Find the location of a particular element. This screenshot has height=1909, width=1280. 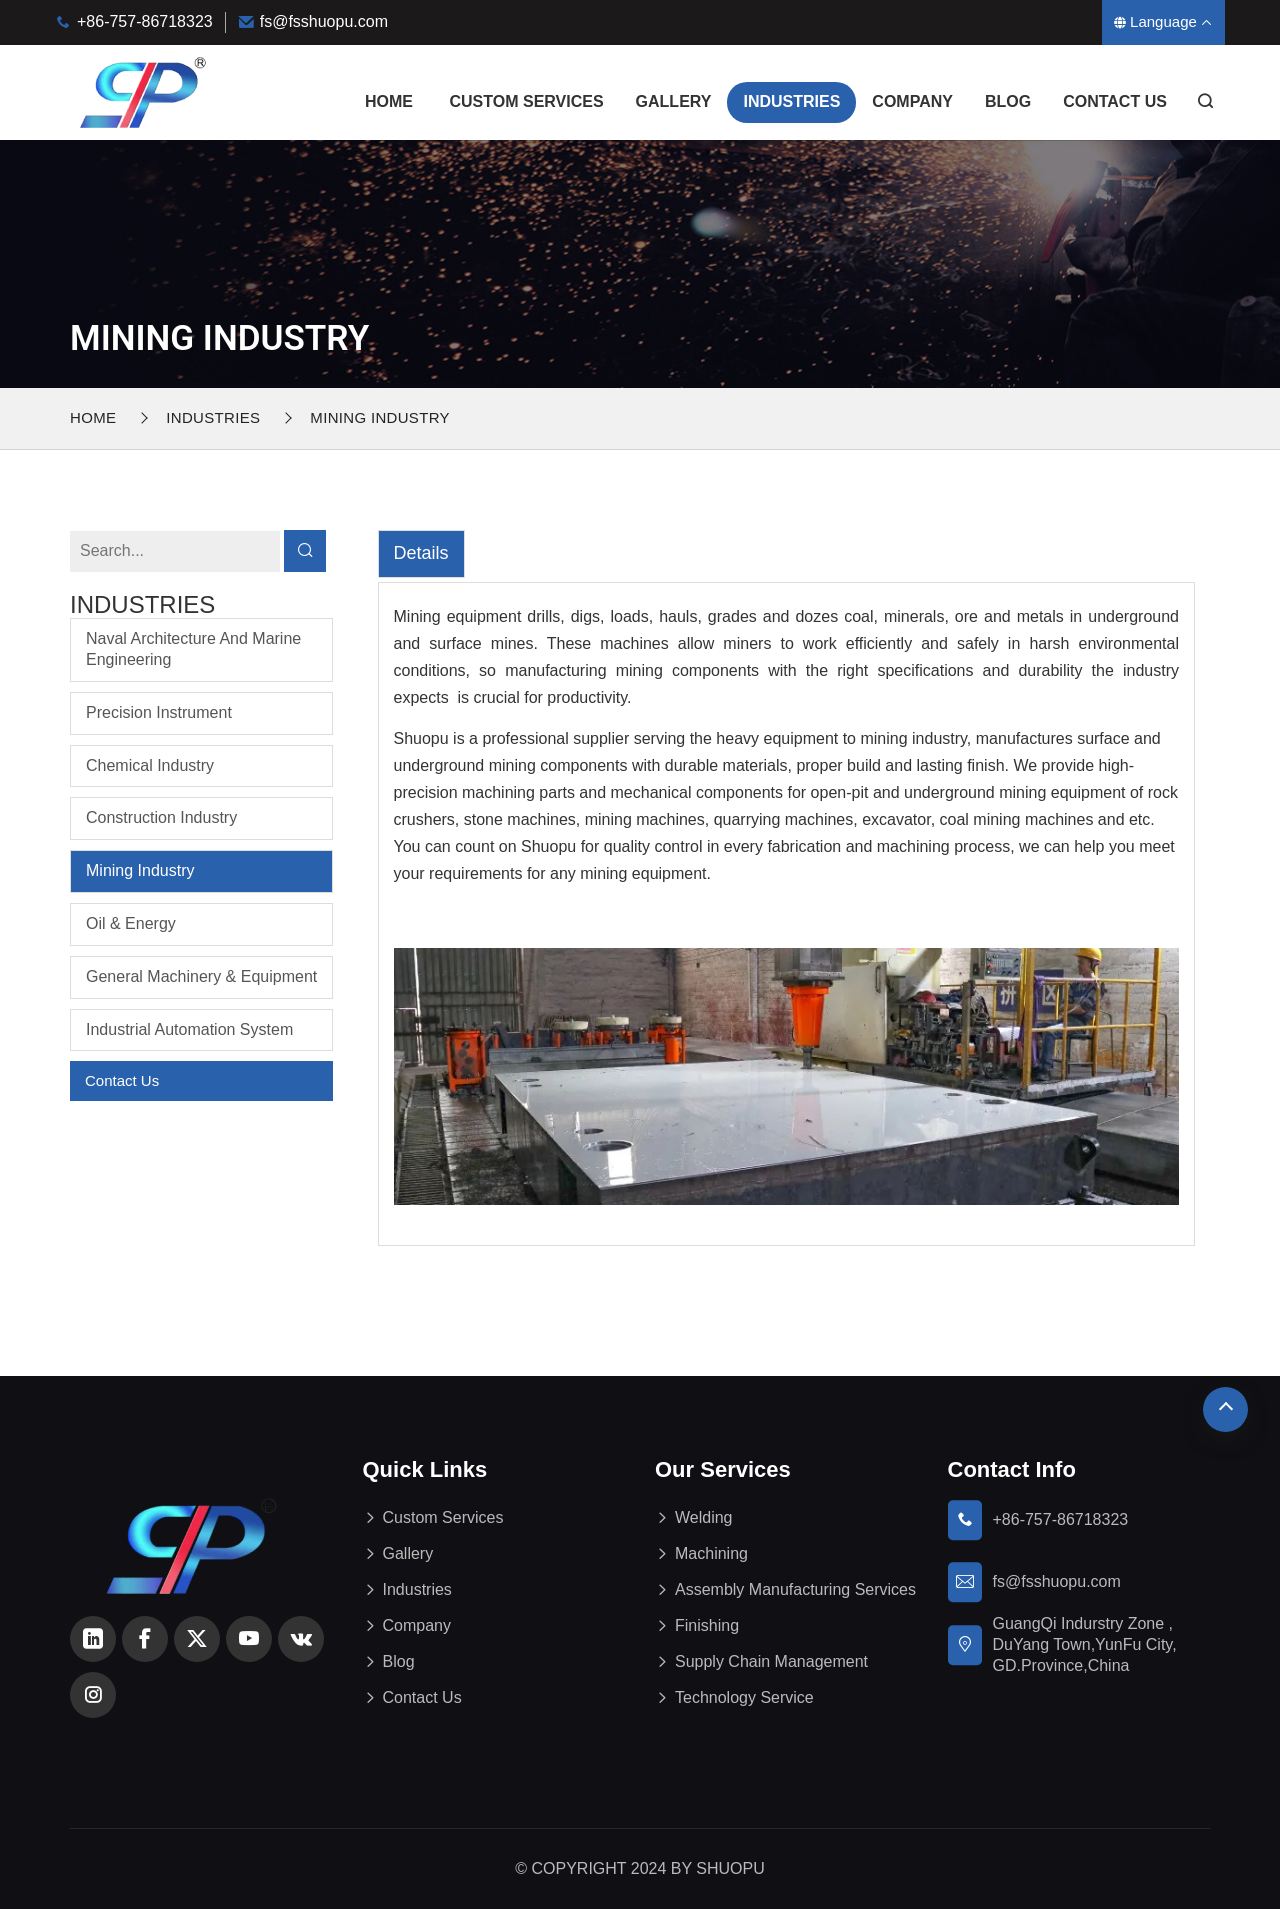

Precision Instrument is located at coordinates (159, 712).